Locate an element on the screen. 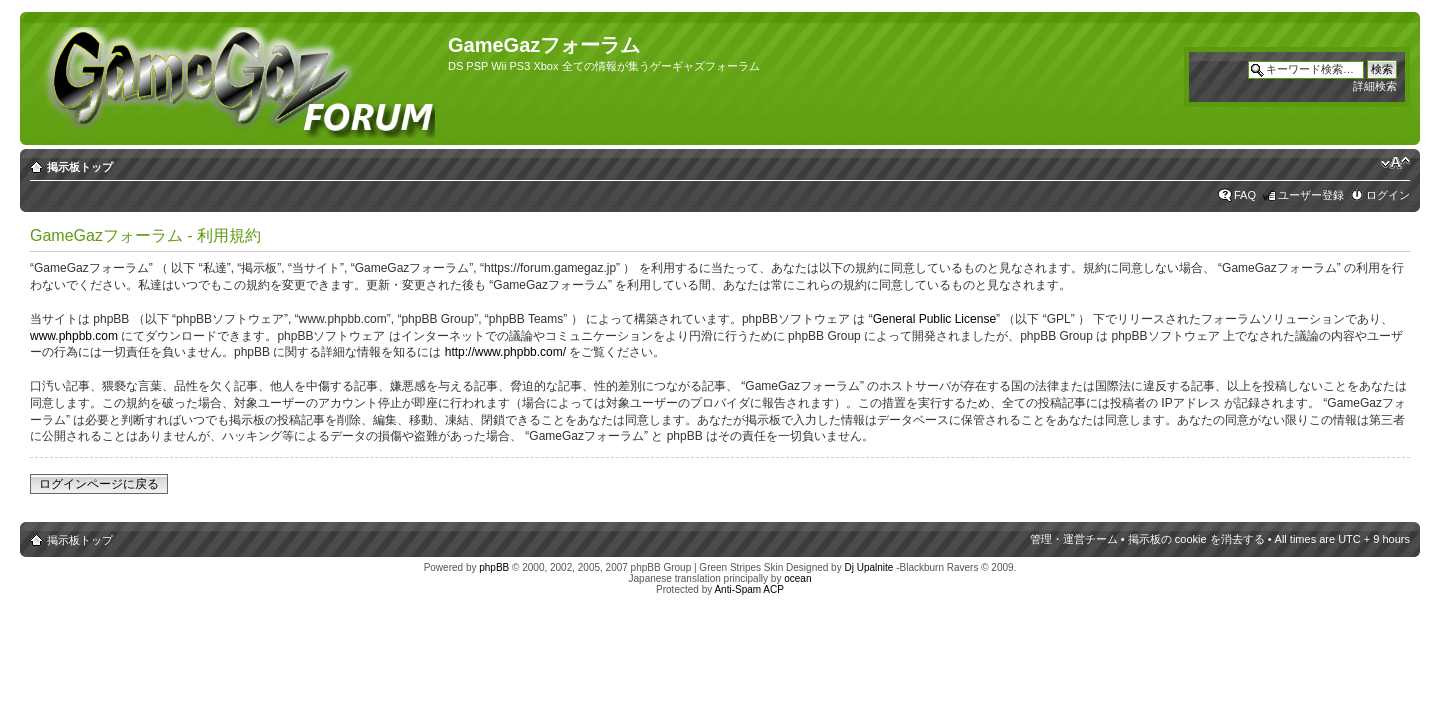  http://www.phpbb.com/ is located at coordinates (505, 352).